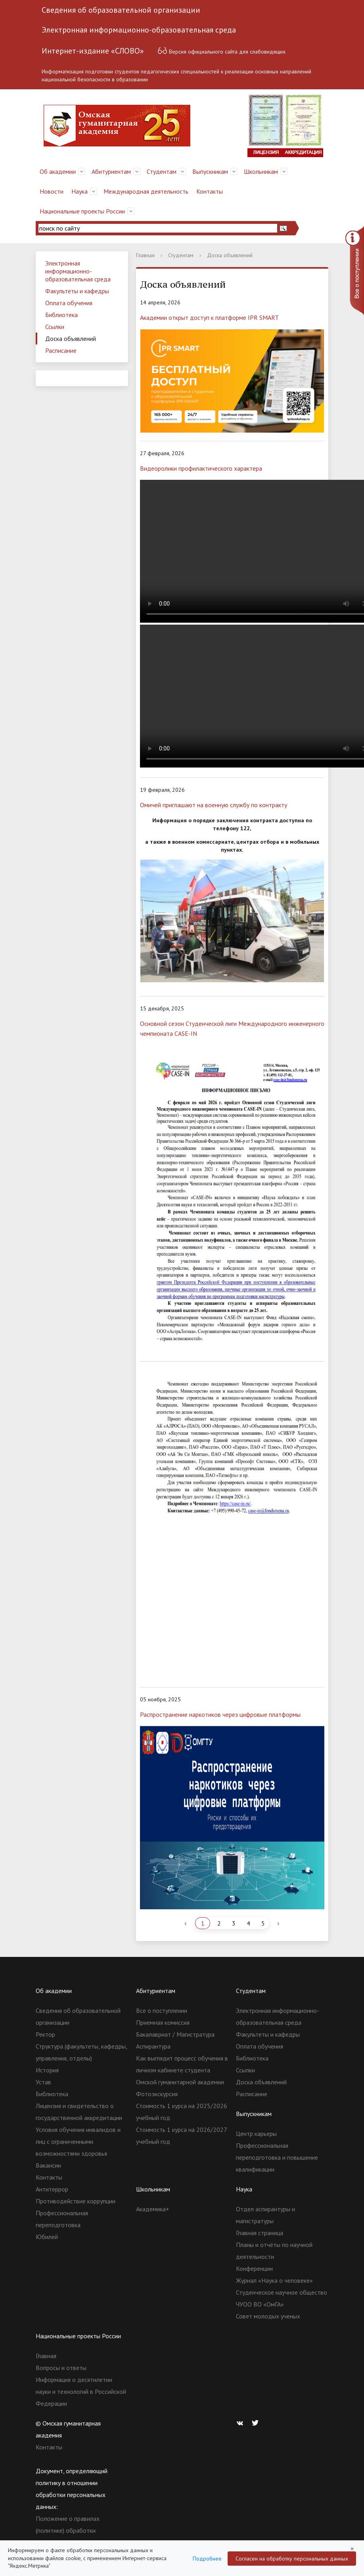 This screenshot has height=2576, width=364. Describe the element at coordinates (209, 317) in the screenshot. I see `Академии открыт доступ к платформе IPR SMART` at that location.